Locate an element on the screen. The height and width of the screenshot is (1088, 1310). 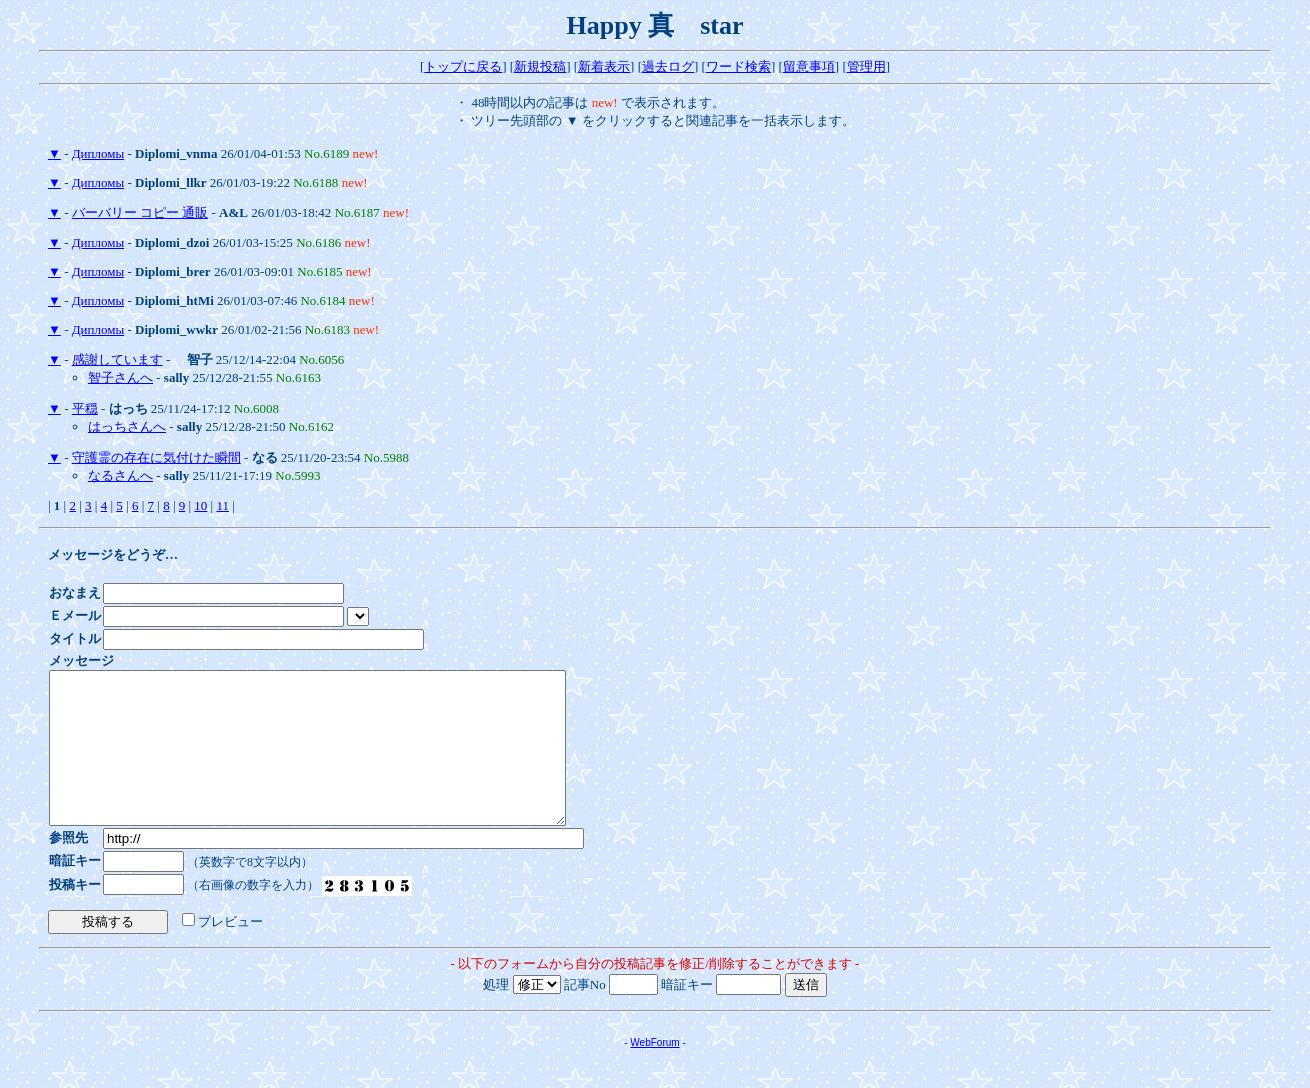
WebForum is located at coordinates (654, 1072).